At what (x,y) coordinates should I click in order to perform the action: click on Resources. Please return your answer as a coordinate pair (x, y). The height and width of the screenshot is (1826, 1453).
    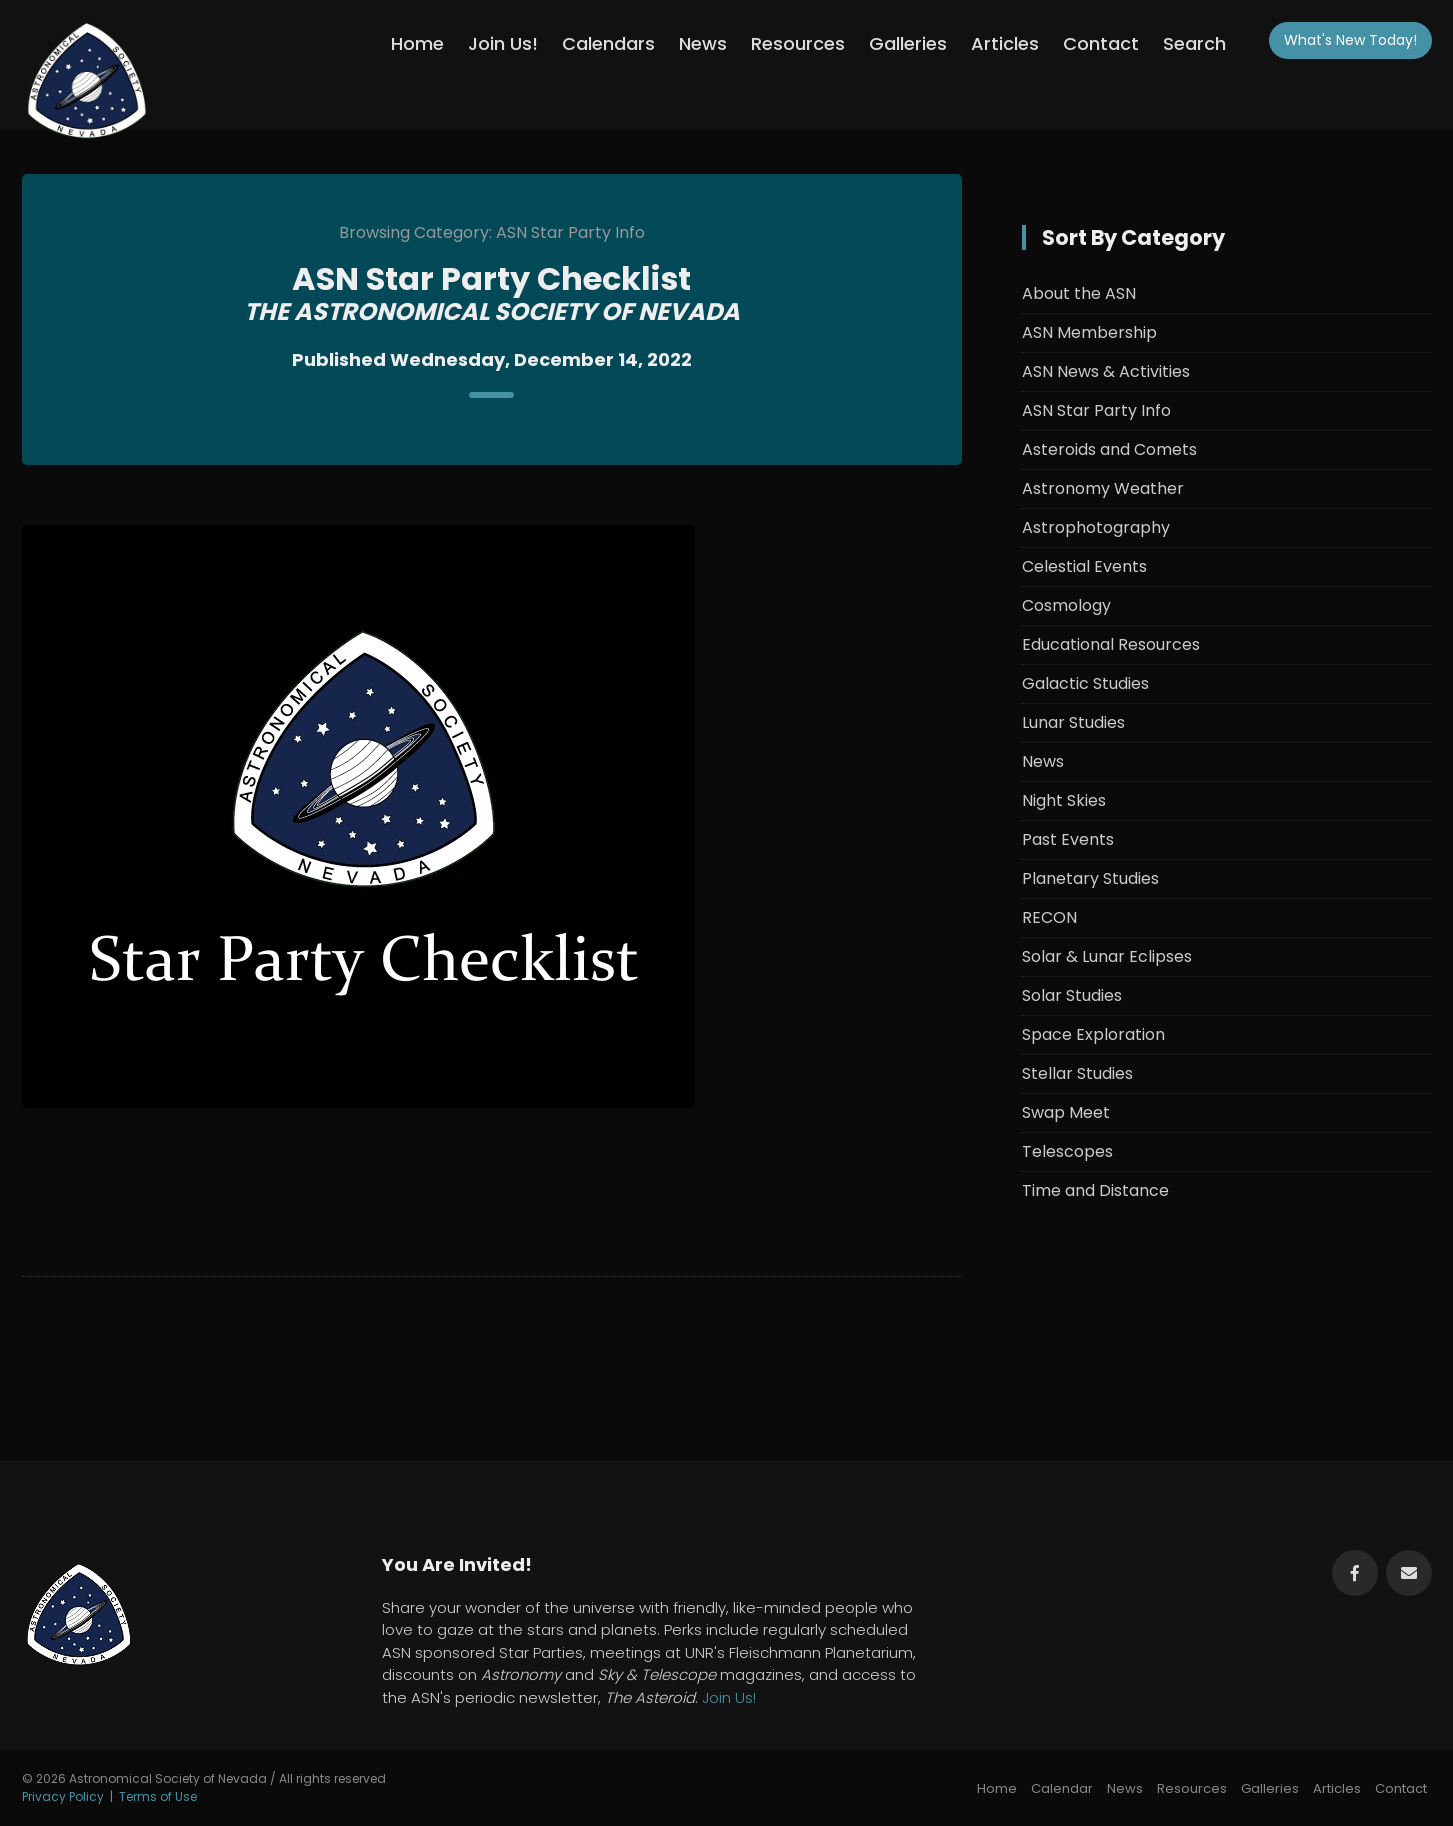
    Looking at the image, I should click on (798, 43).